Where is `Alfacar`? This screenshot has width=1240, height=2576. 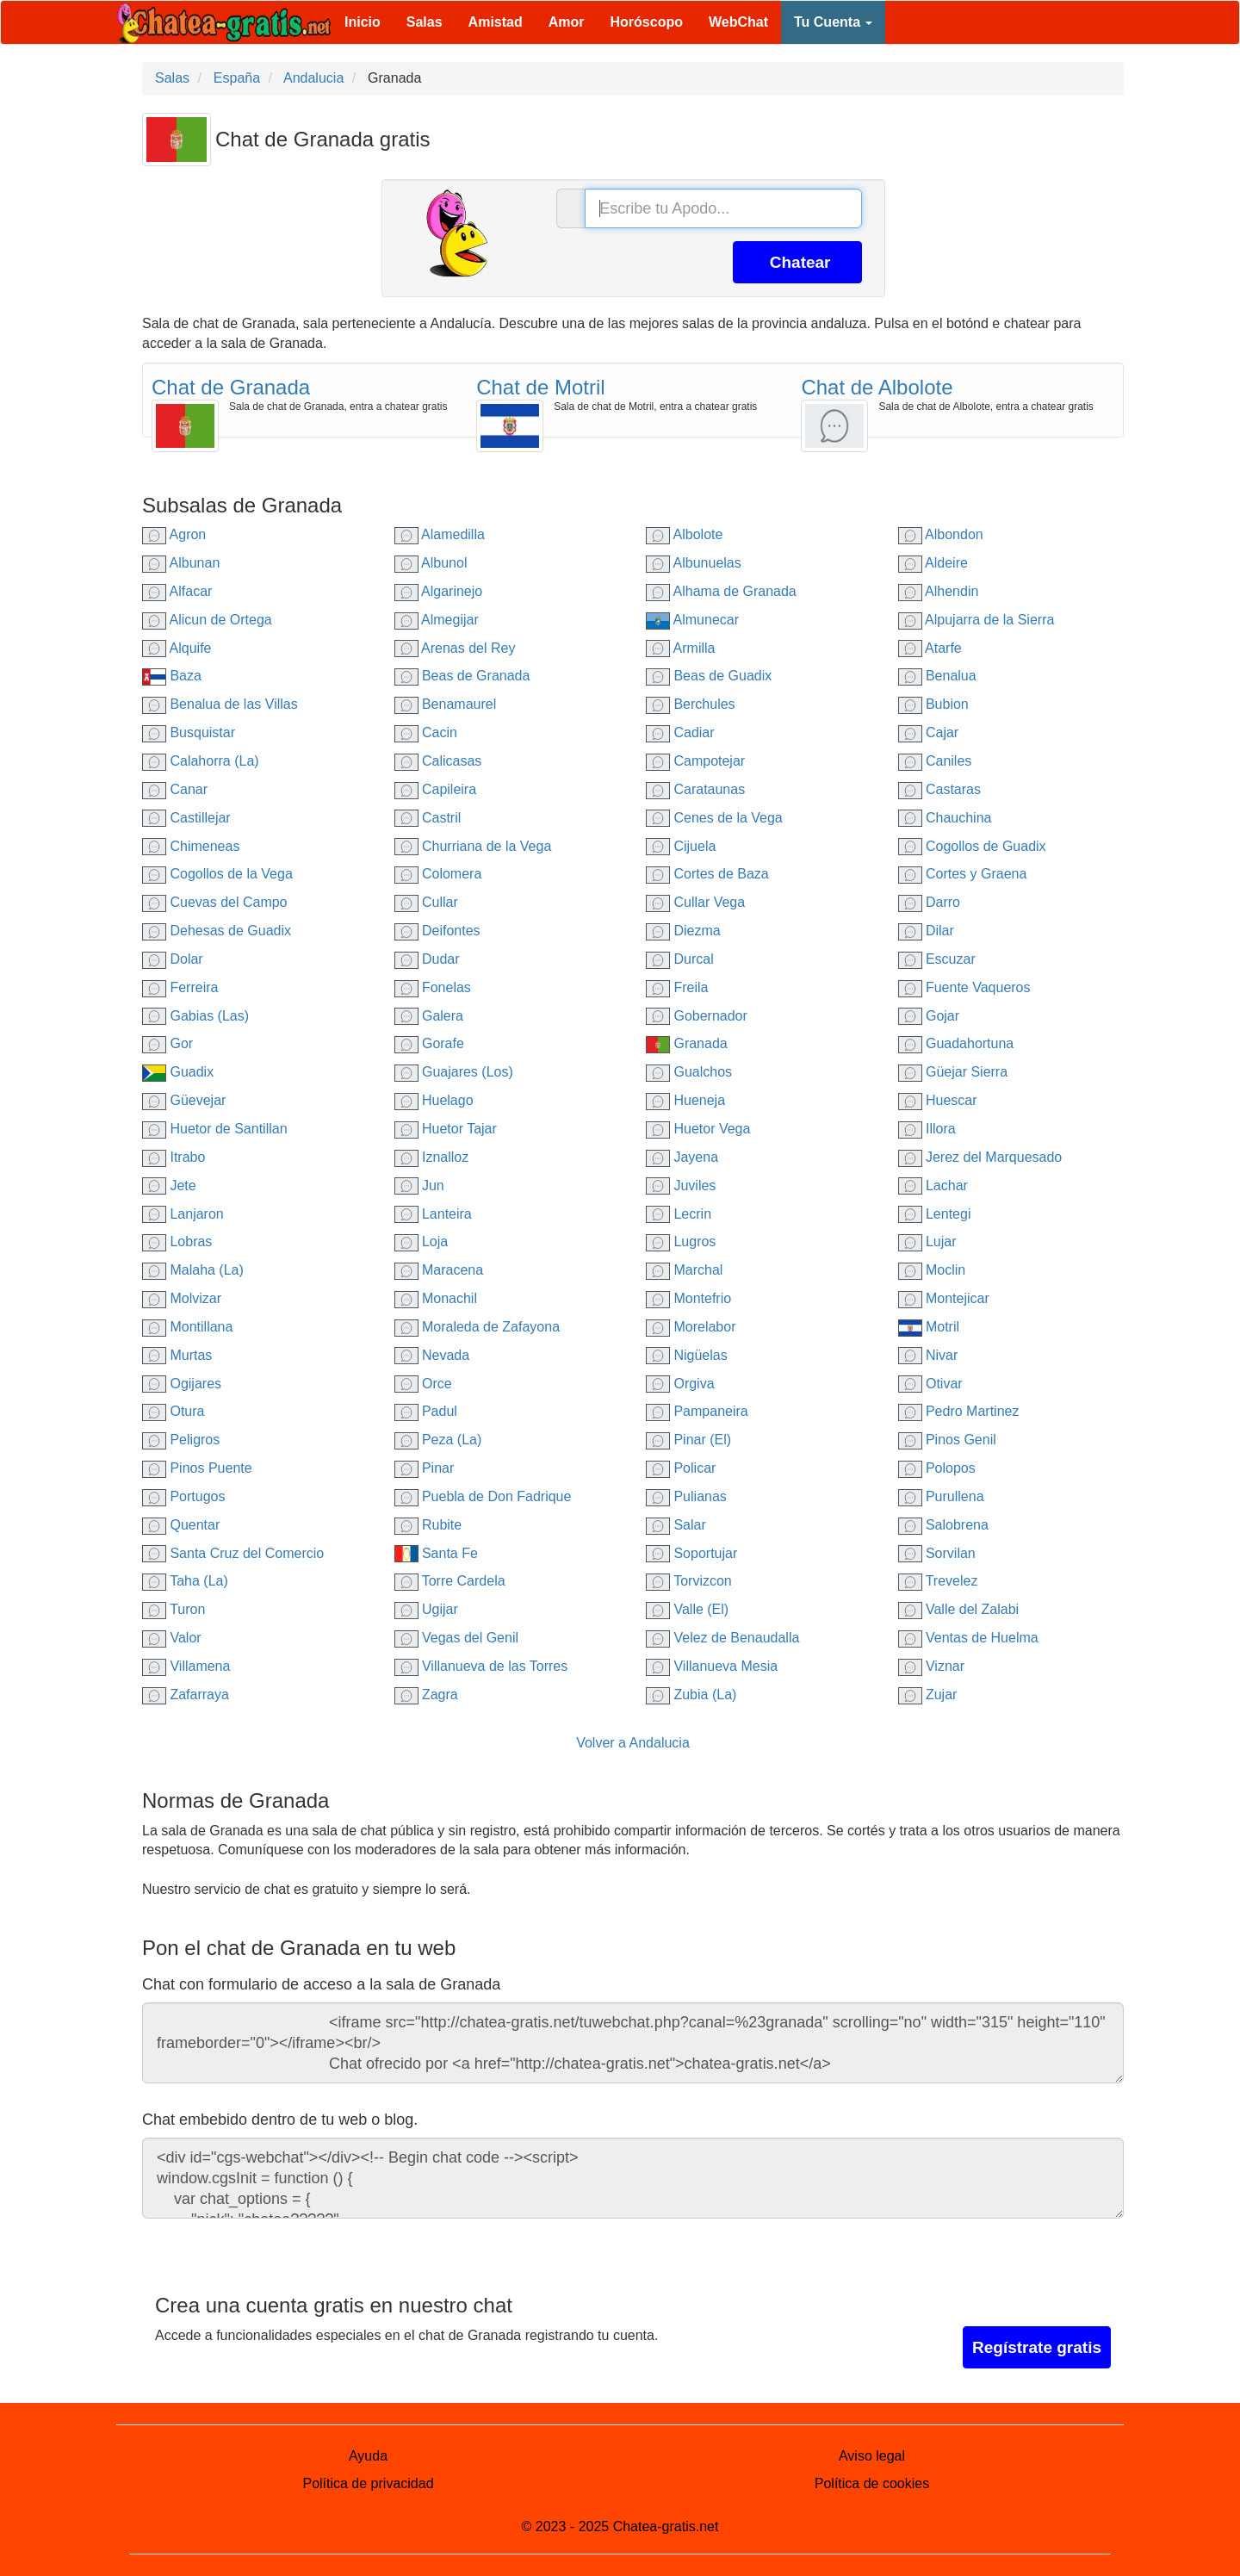 Alfacar is located at coordinates (177, 591).